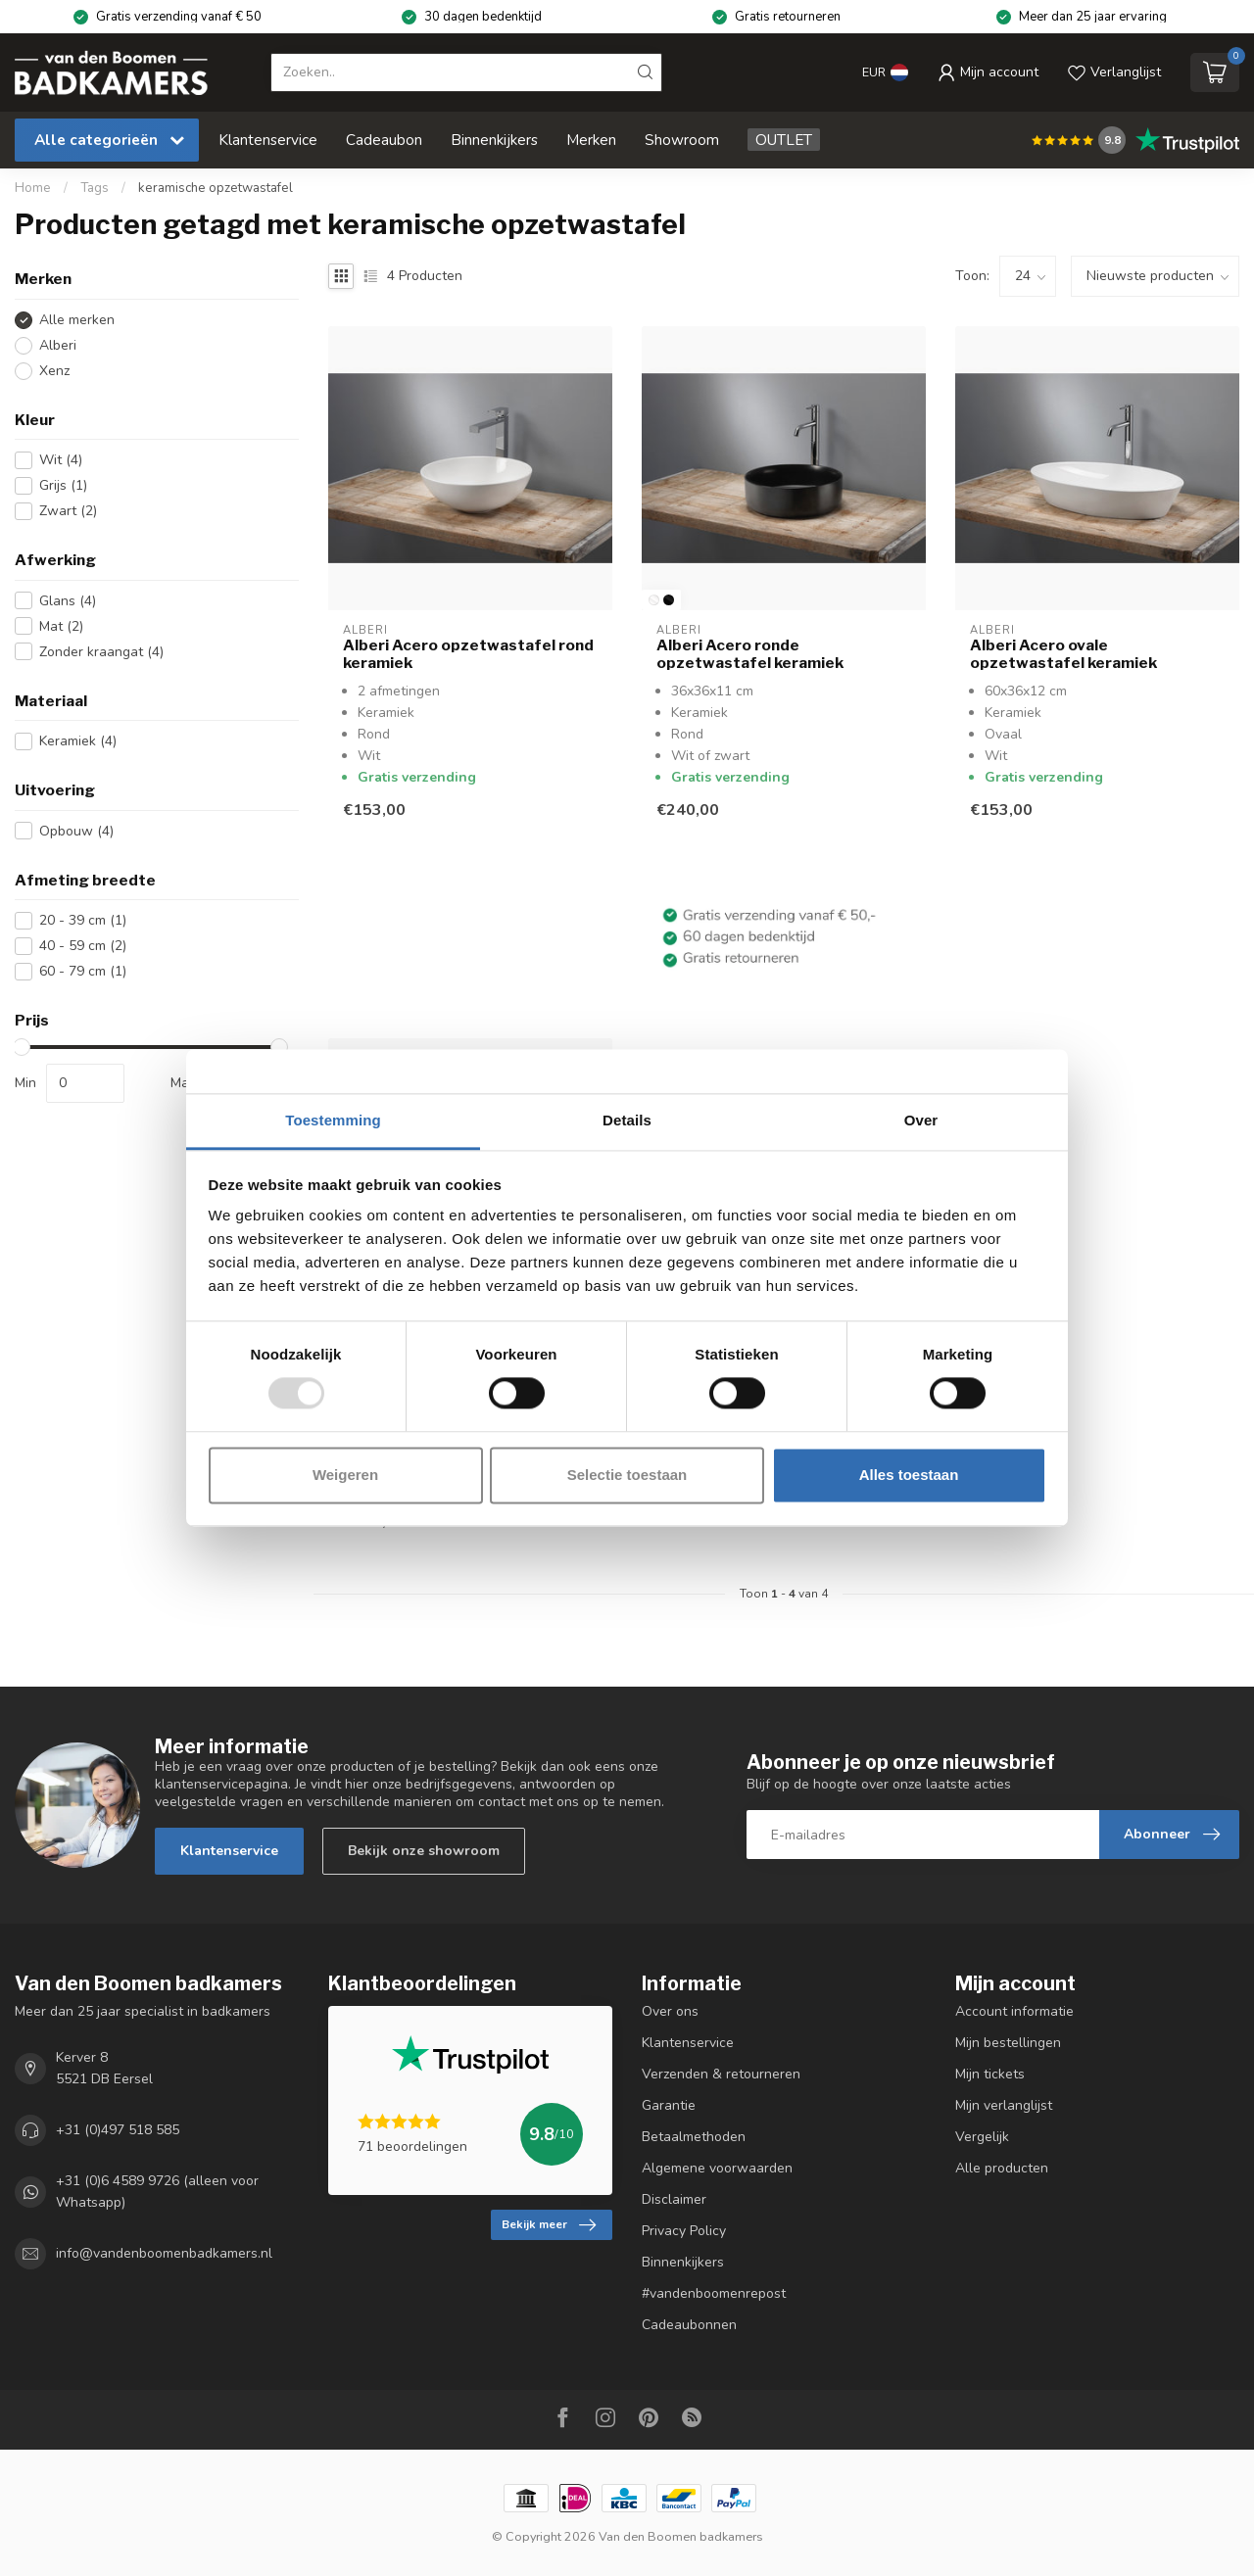  I want to click on Betaalmethoden, so click(694, 2136).